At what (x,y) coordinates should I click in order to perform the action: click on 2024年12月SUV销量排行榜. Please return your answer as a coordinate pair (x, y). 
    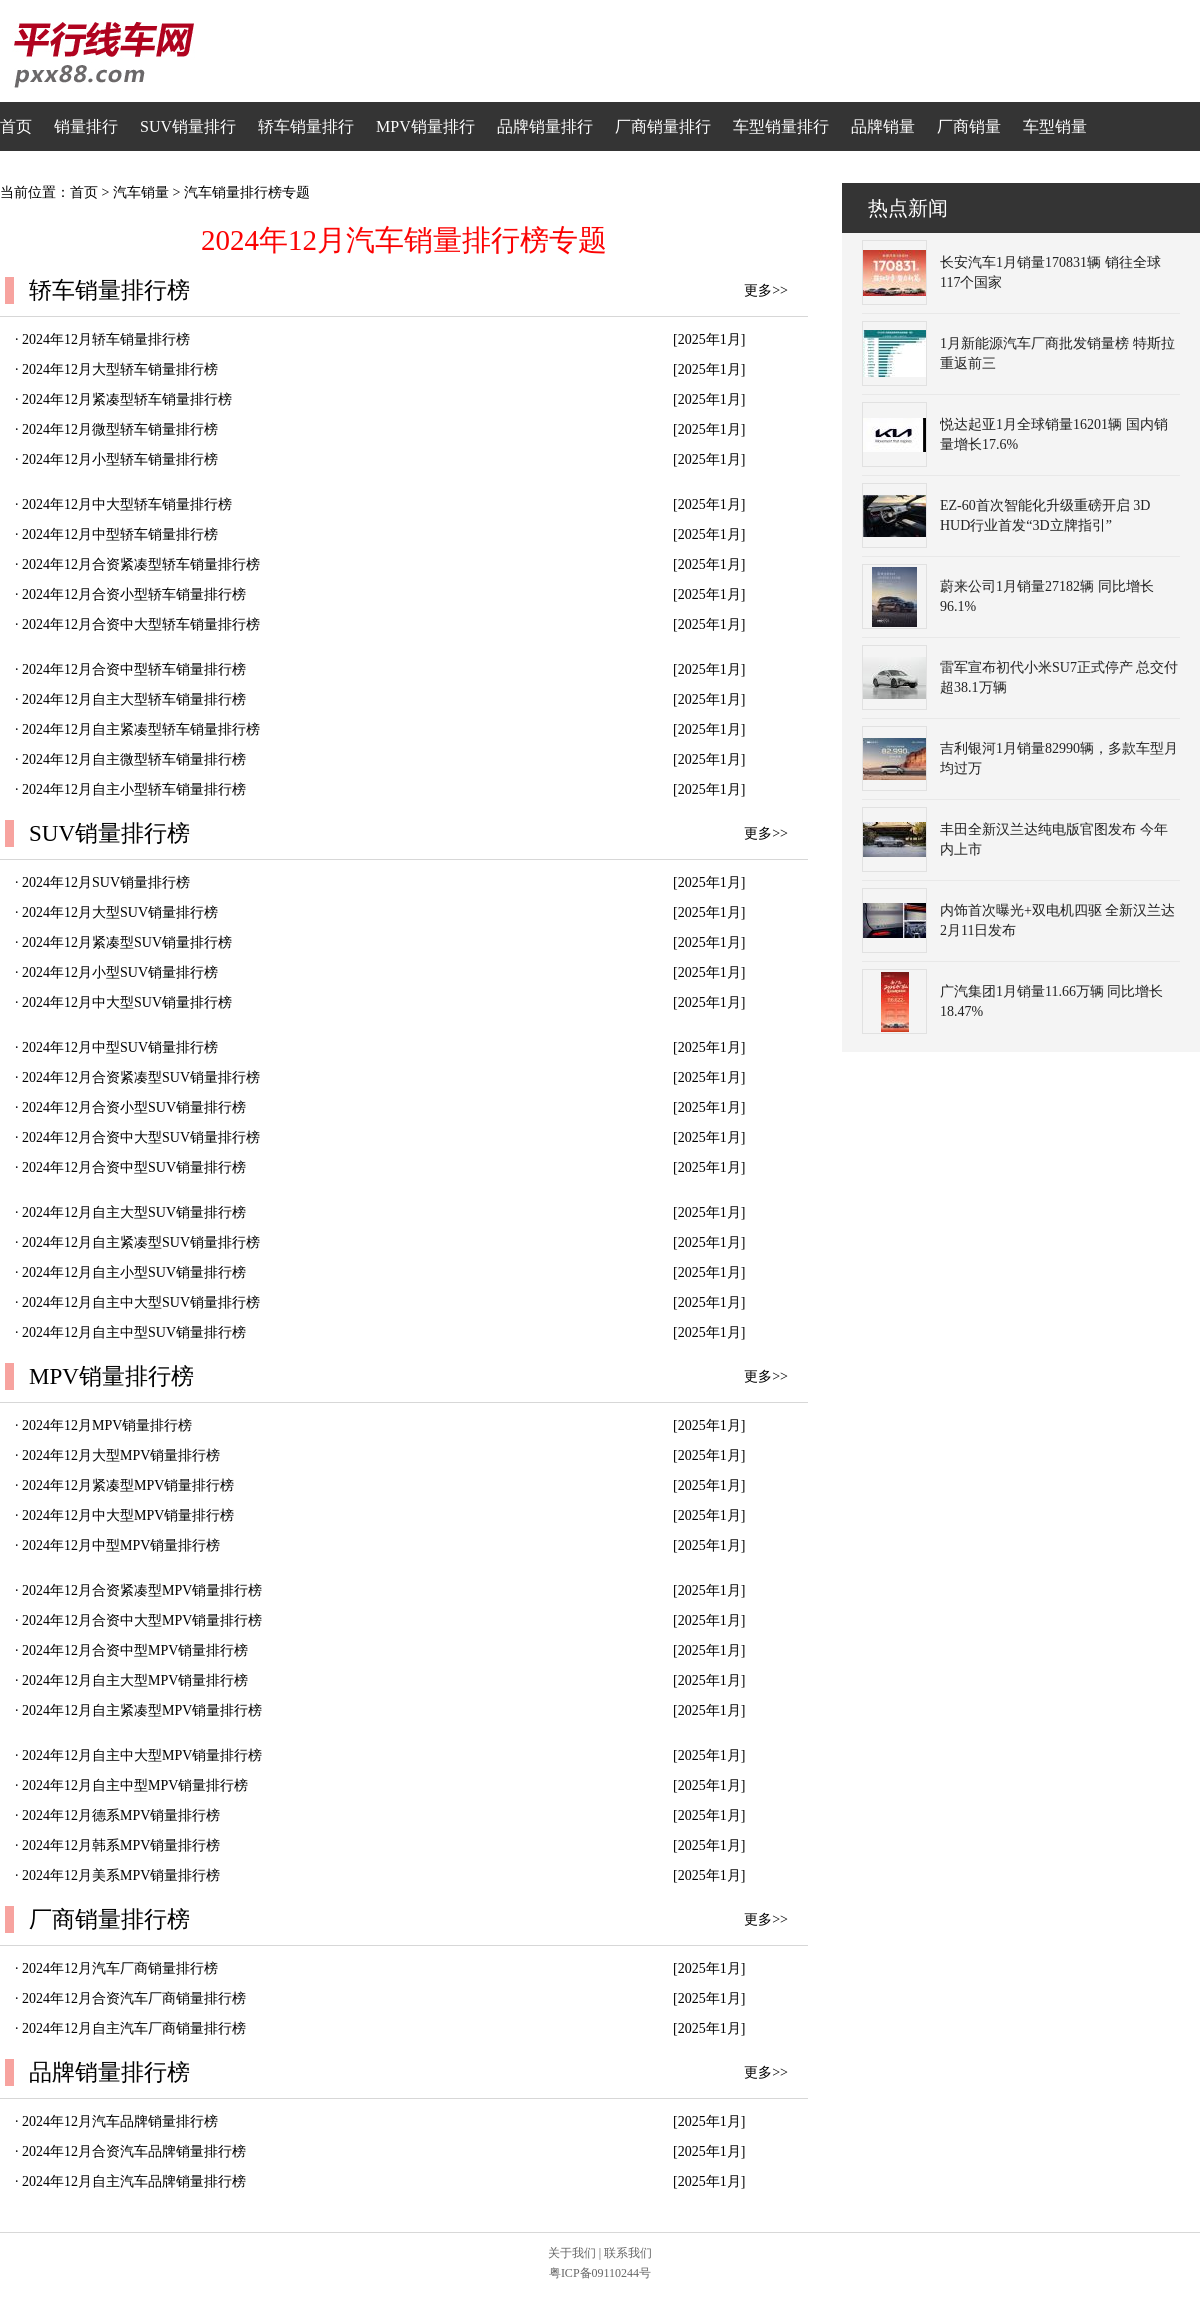
    Looking at the image, I should click on (106, 882).